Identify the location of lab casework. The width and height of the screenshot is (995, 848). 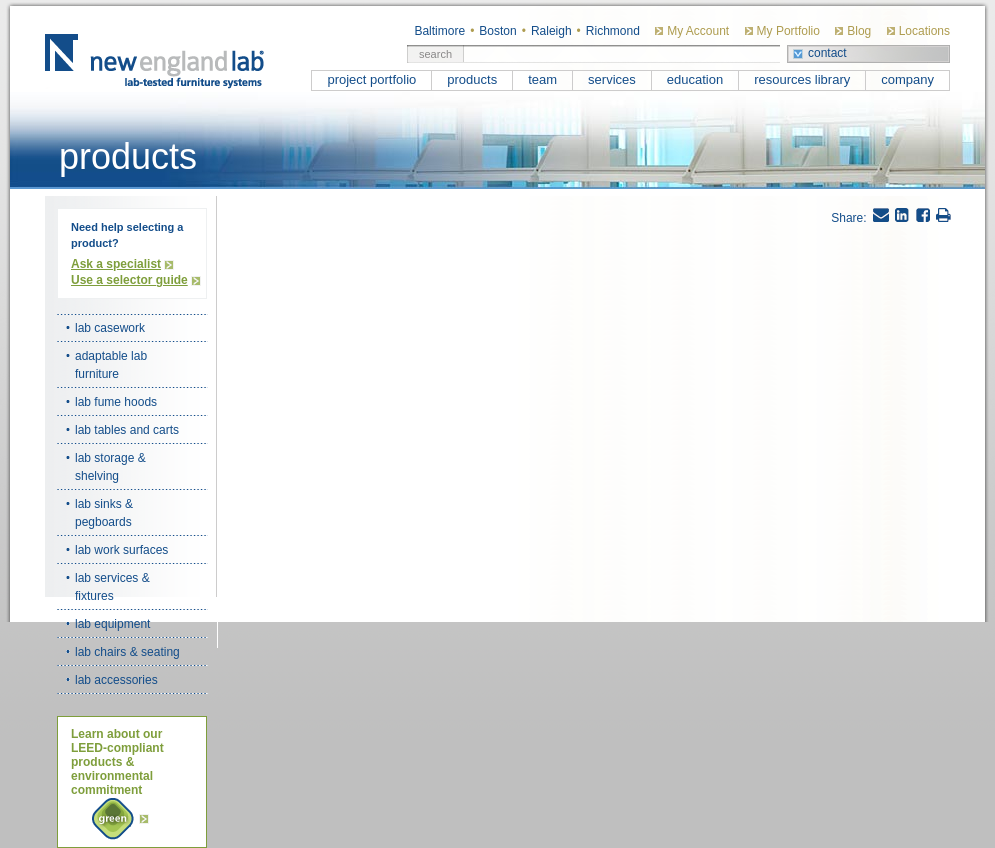
(110, 328).